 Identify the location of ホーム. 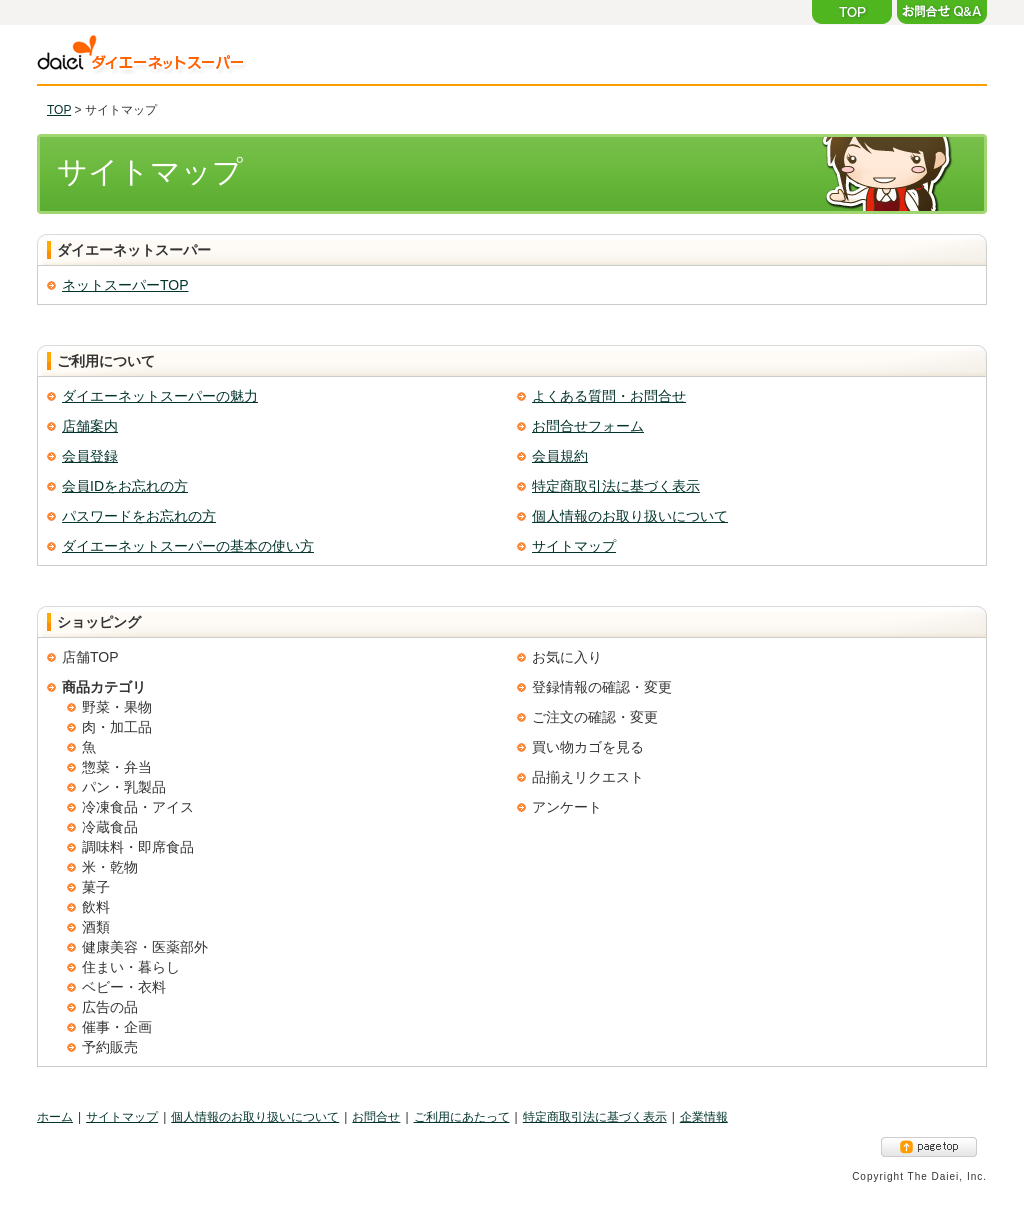
(55, 1117).